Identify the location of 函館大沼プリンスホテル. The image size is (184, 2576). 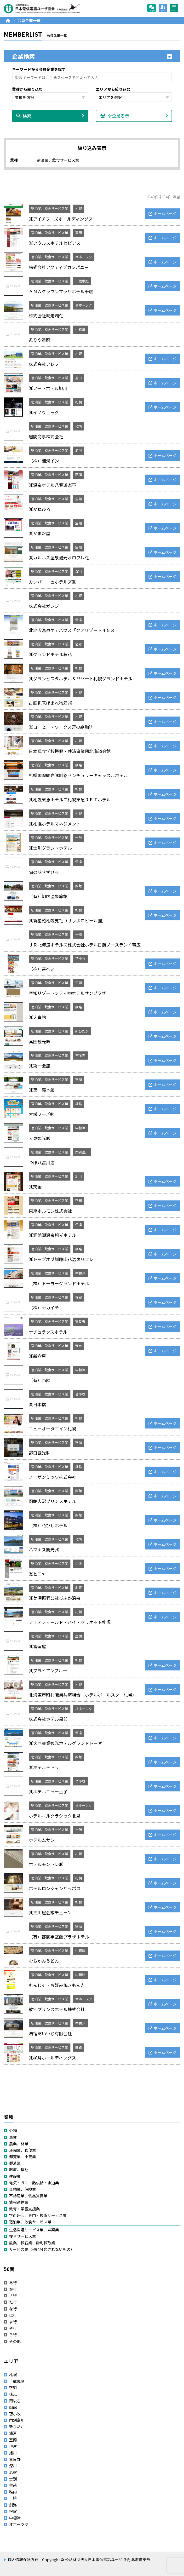
(52, 1501).